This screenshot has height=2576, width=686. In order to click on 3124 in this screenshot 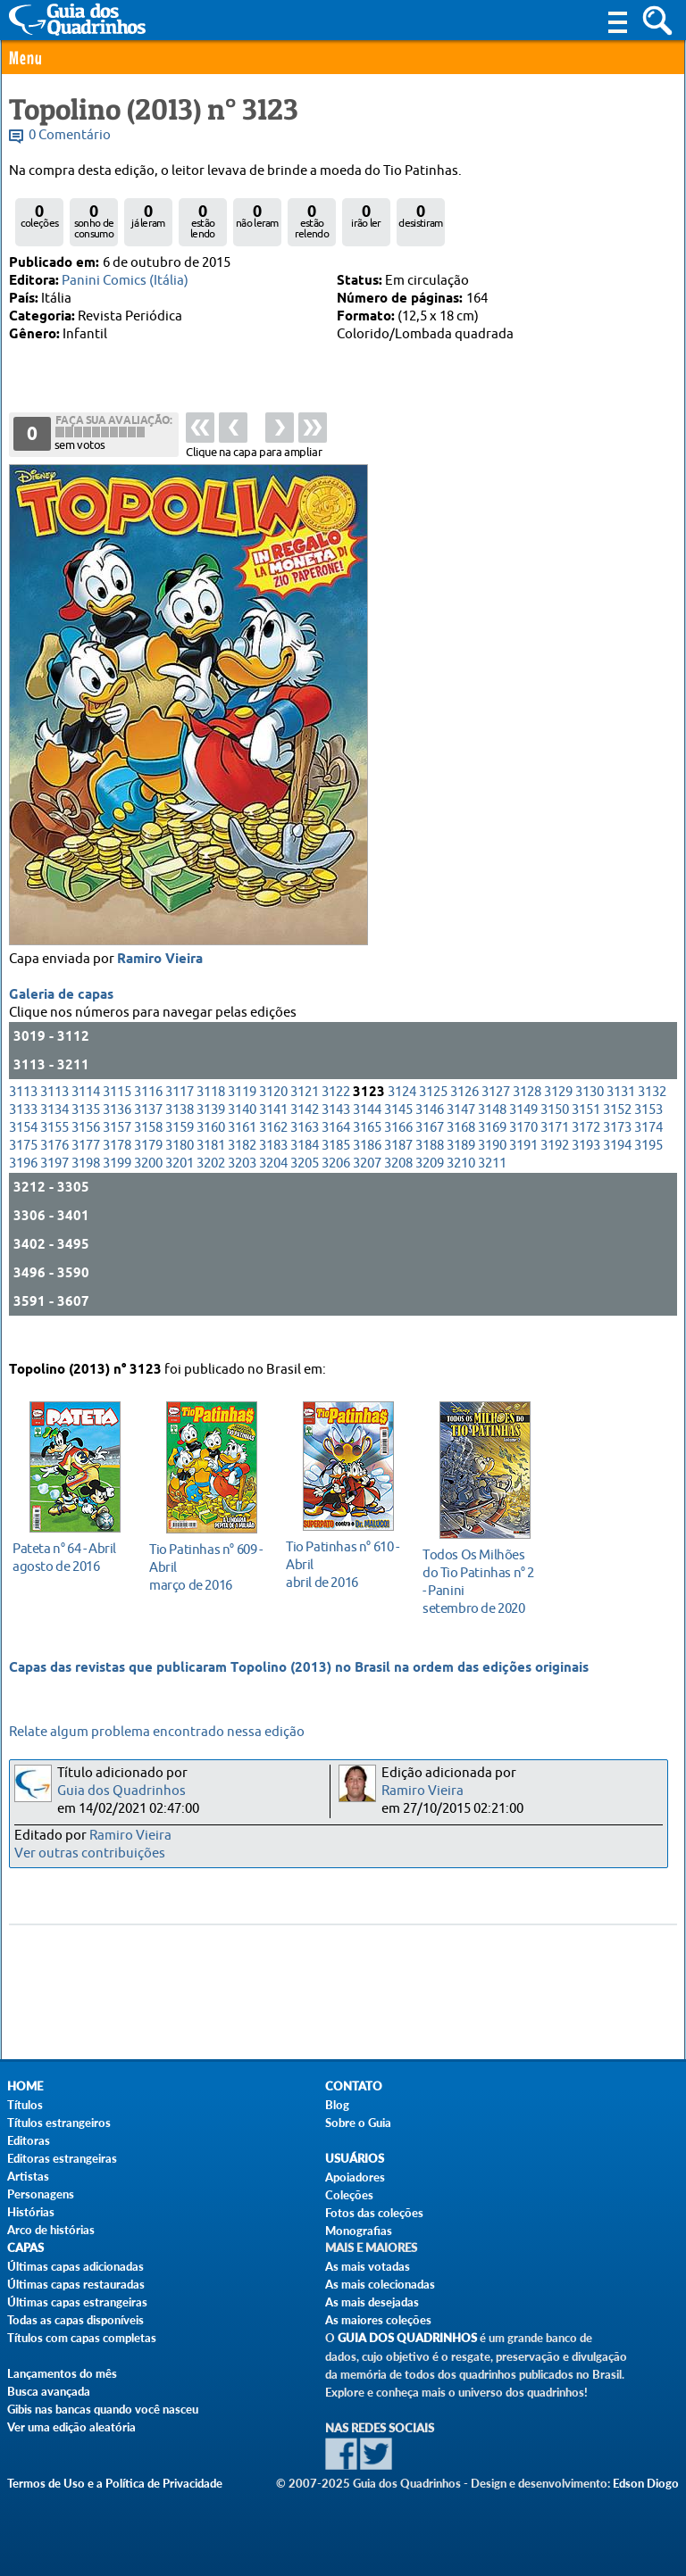, I will do `click(402, 1112)`.